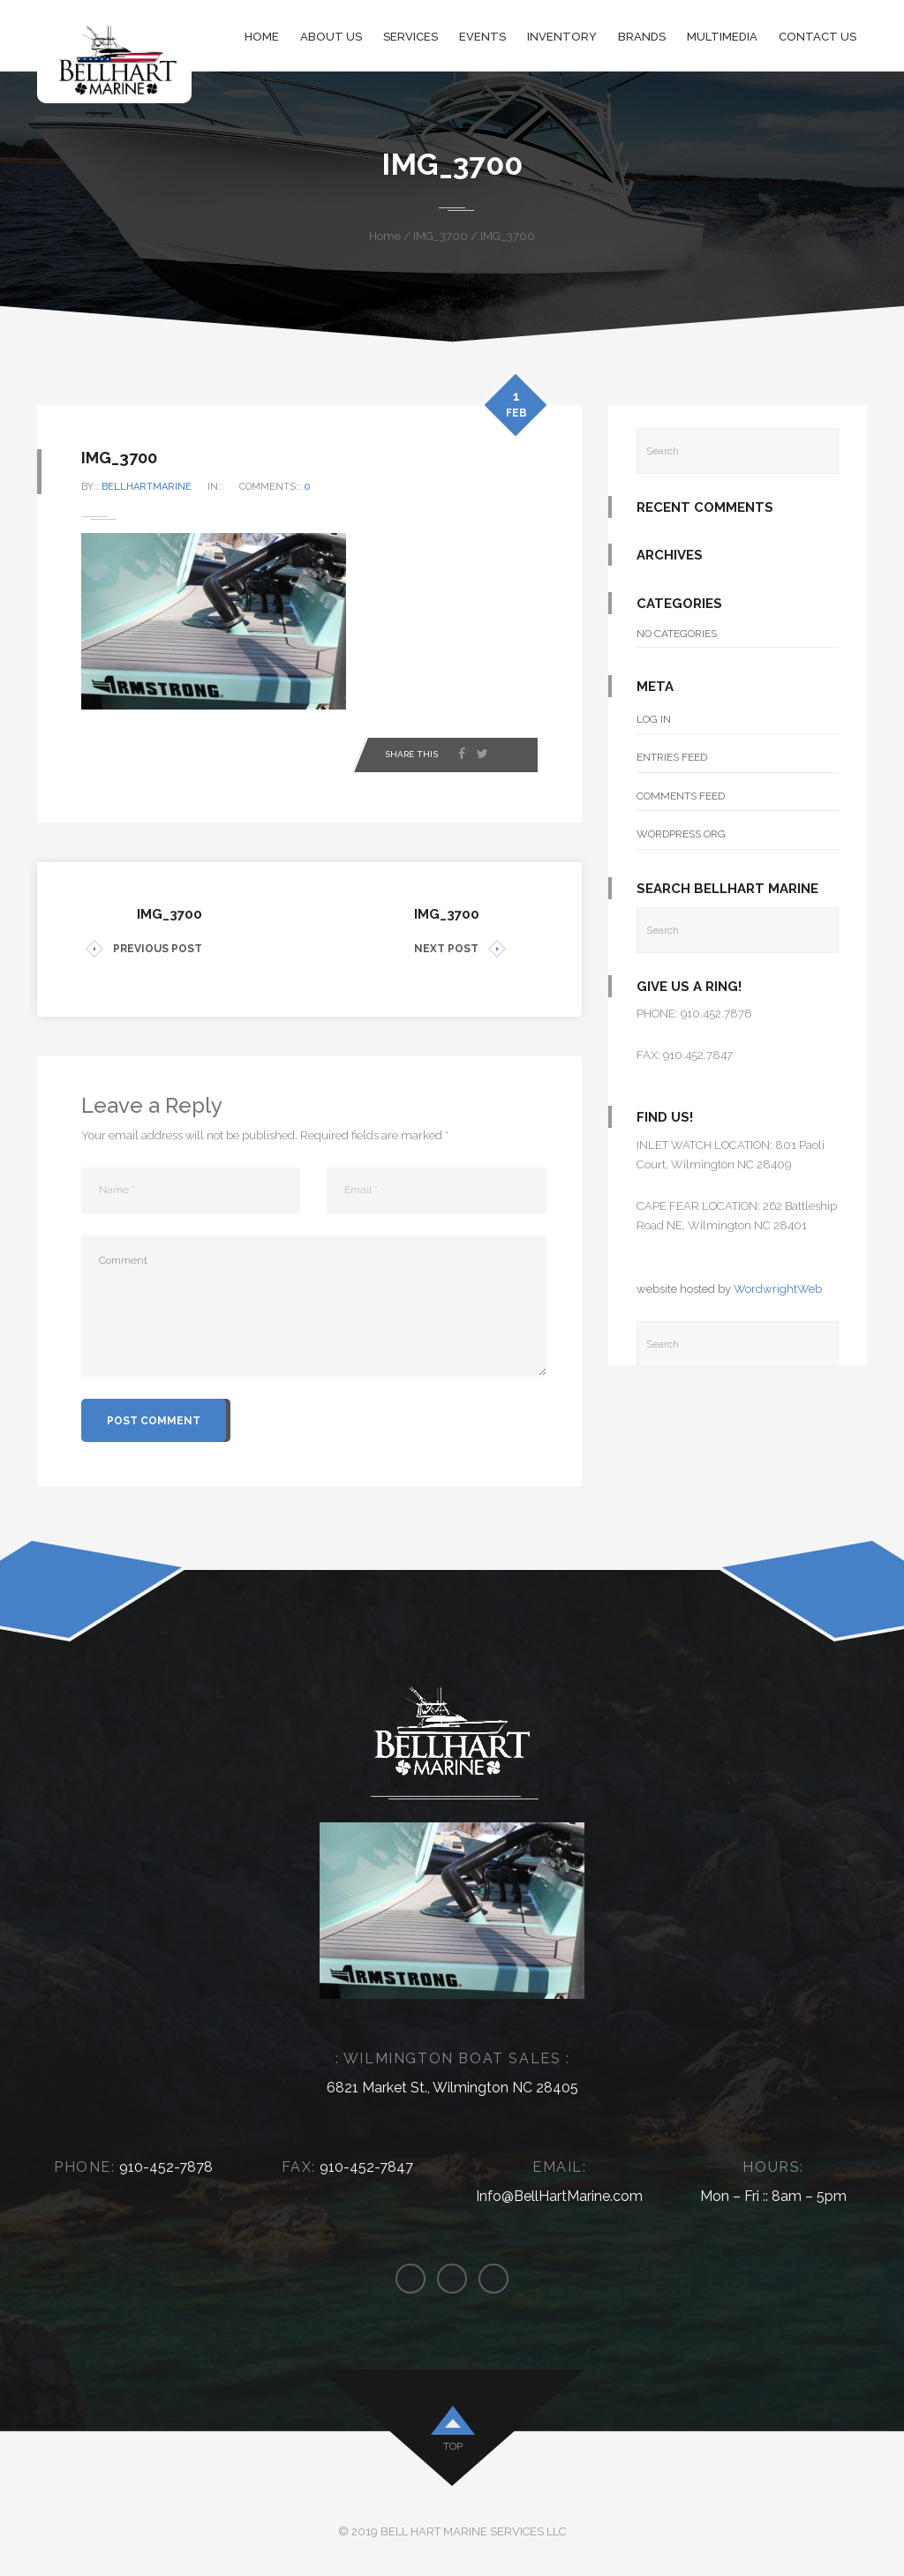 The image size is (904, 2576). Describe the element at coordinates (410, 36) in the screenshot. I see `Services` at that location.